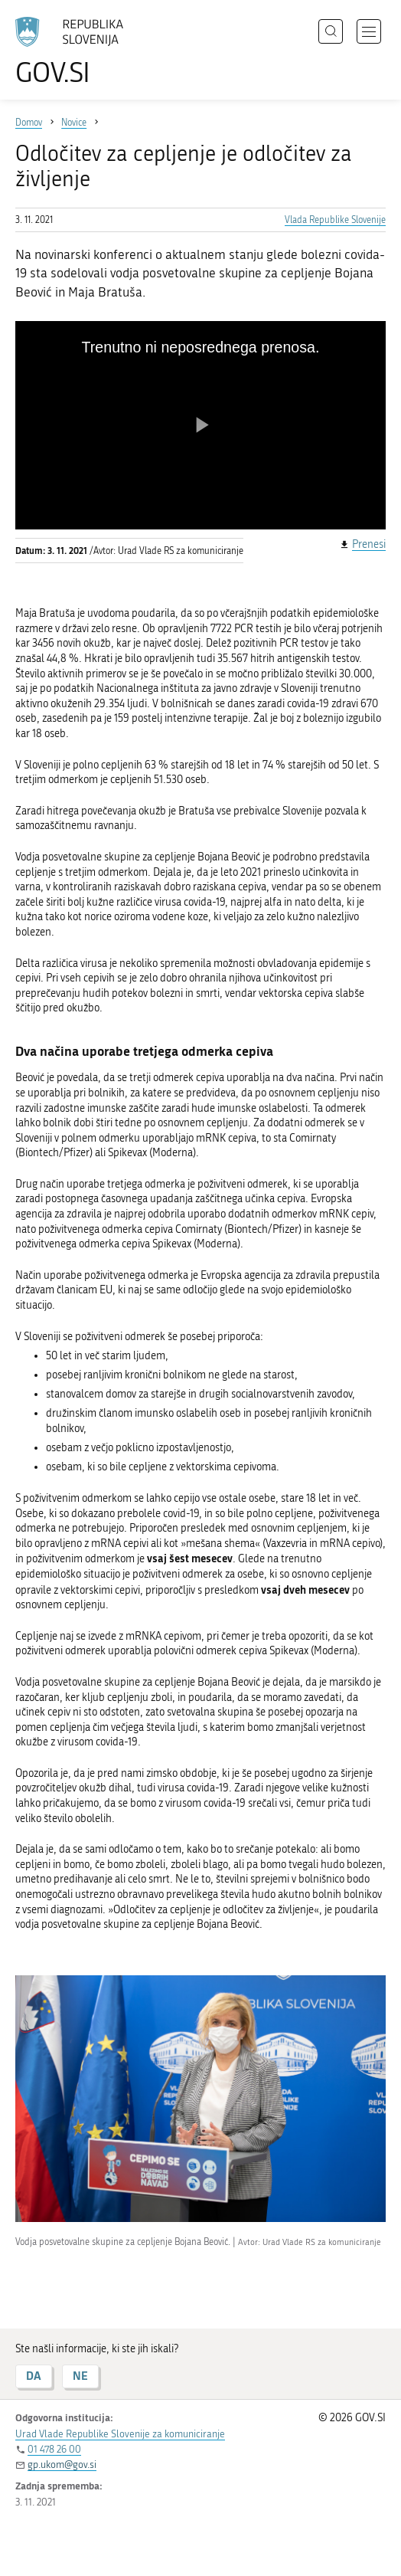 This screenshot has width=401, height=2576. What do you see at coordinates (335, 220) in the screenshot?
I see `Vlada Republike Slovenije` at bounding box center [335, 220].